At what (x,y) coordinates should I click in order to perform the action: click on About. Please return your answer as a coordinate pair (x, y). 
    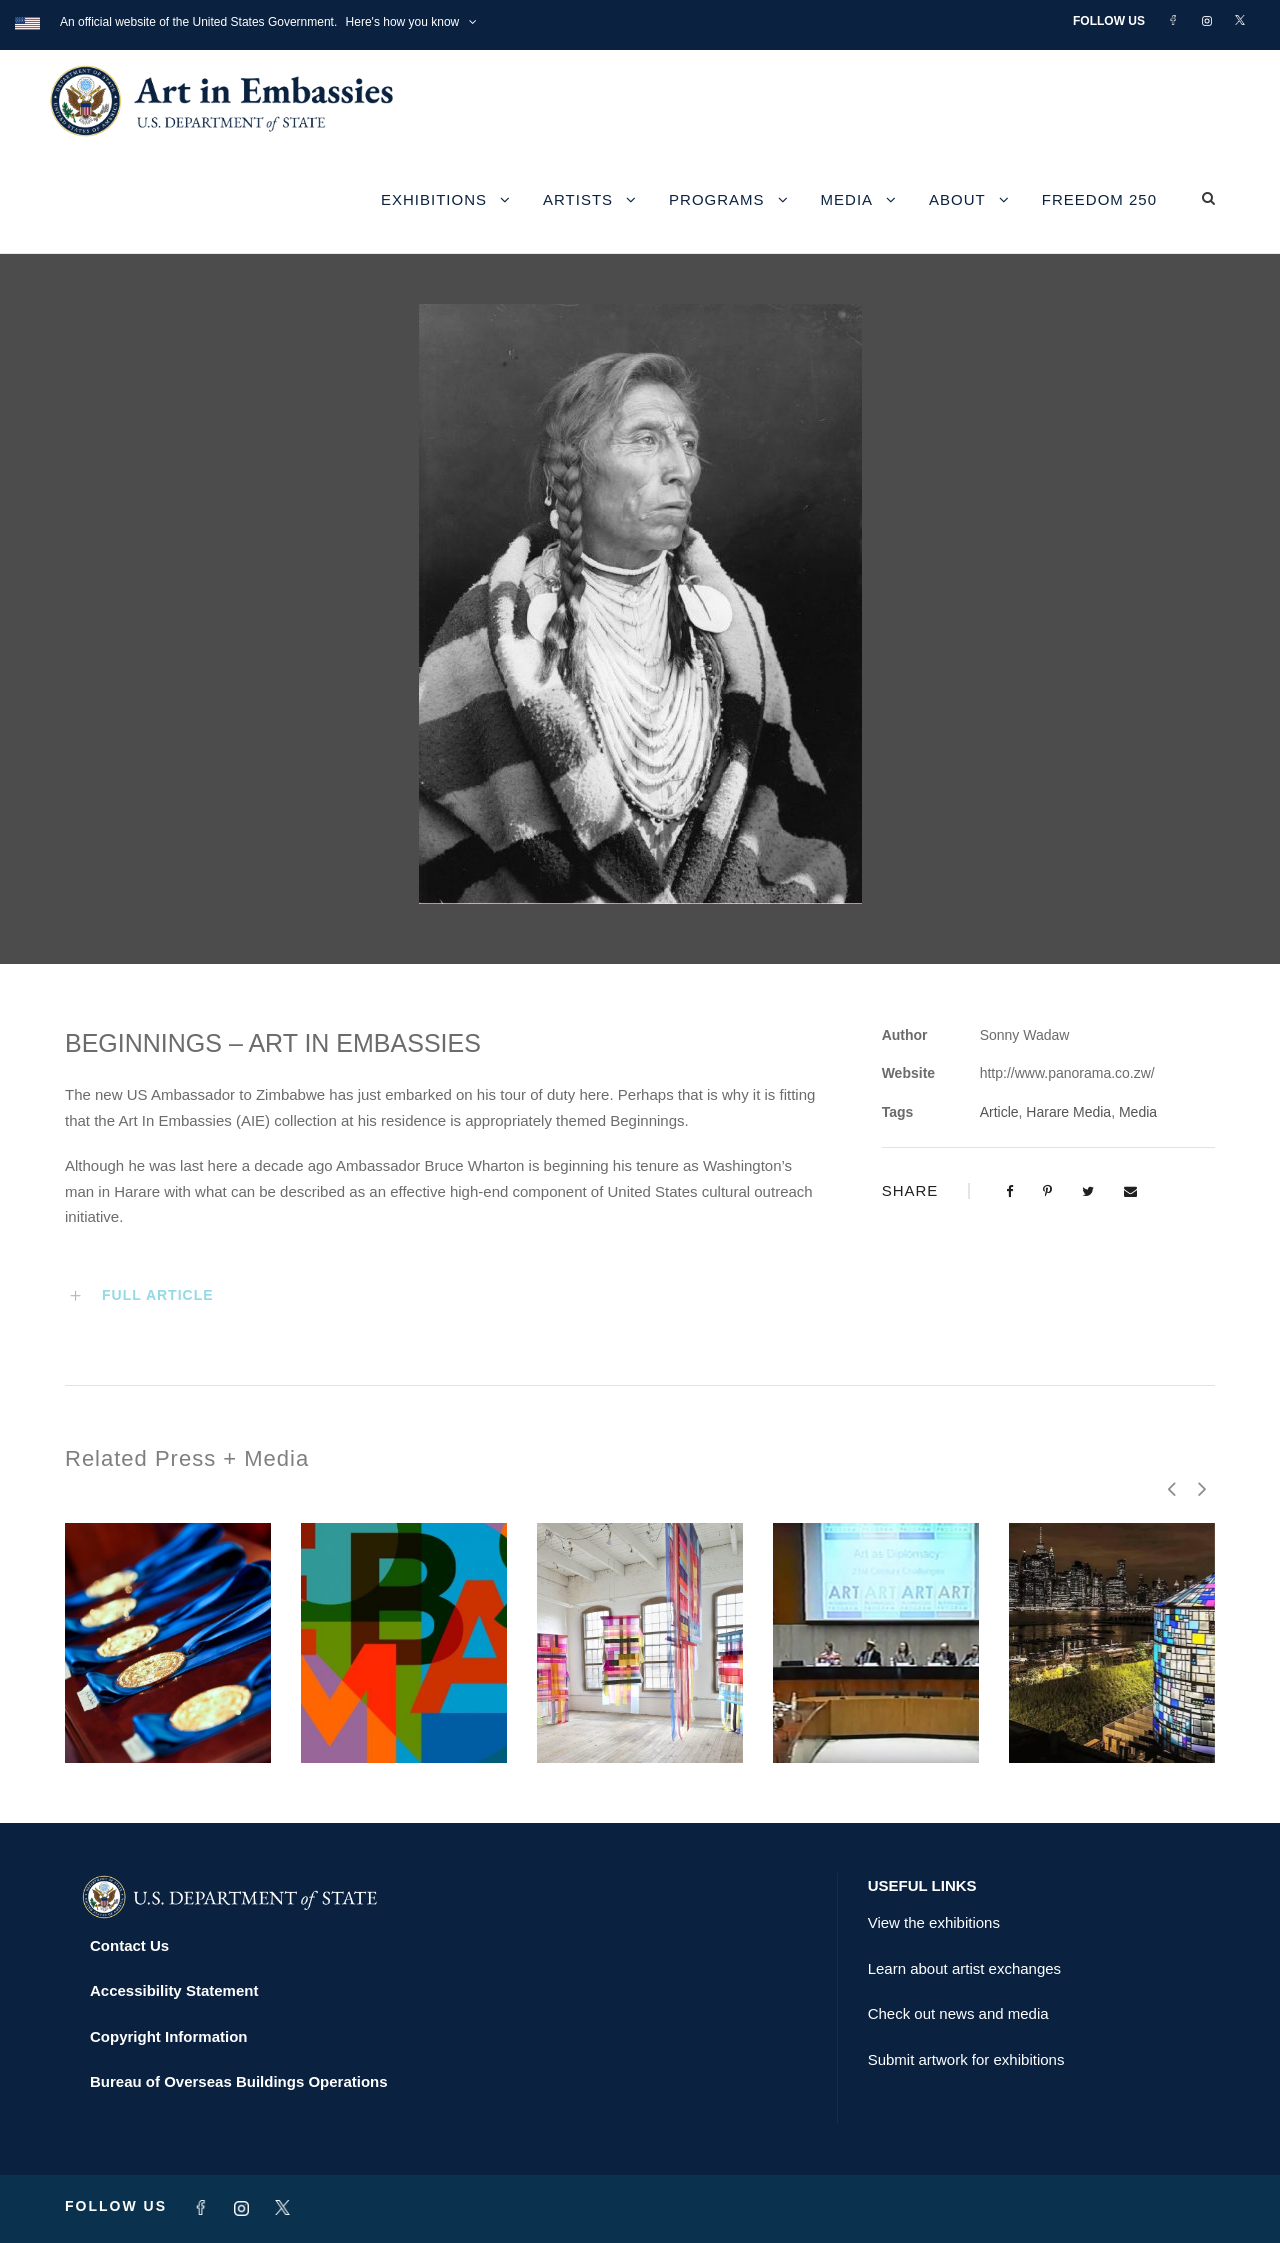
    Looking at the image, I should click on (957, 199).